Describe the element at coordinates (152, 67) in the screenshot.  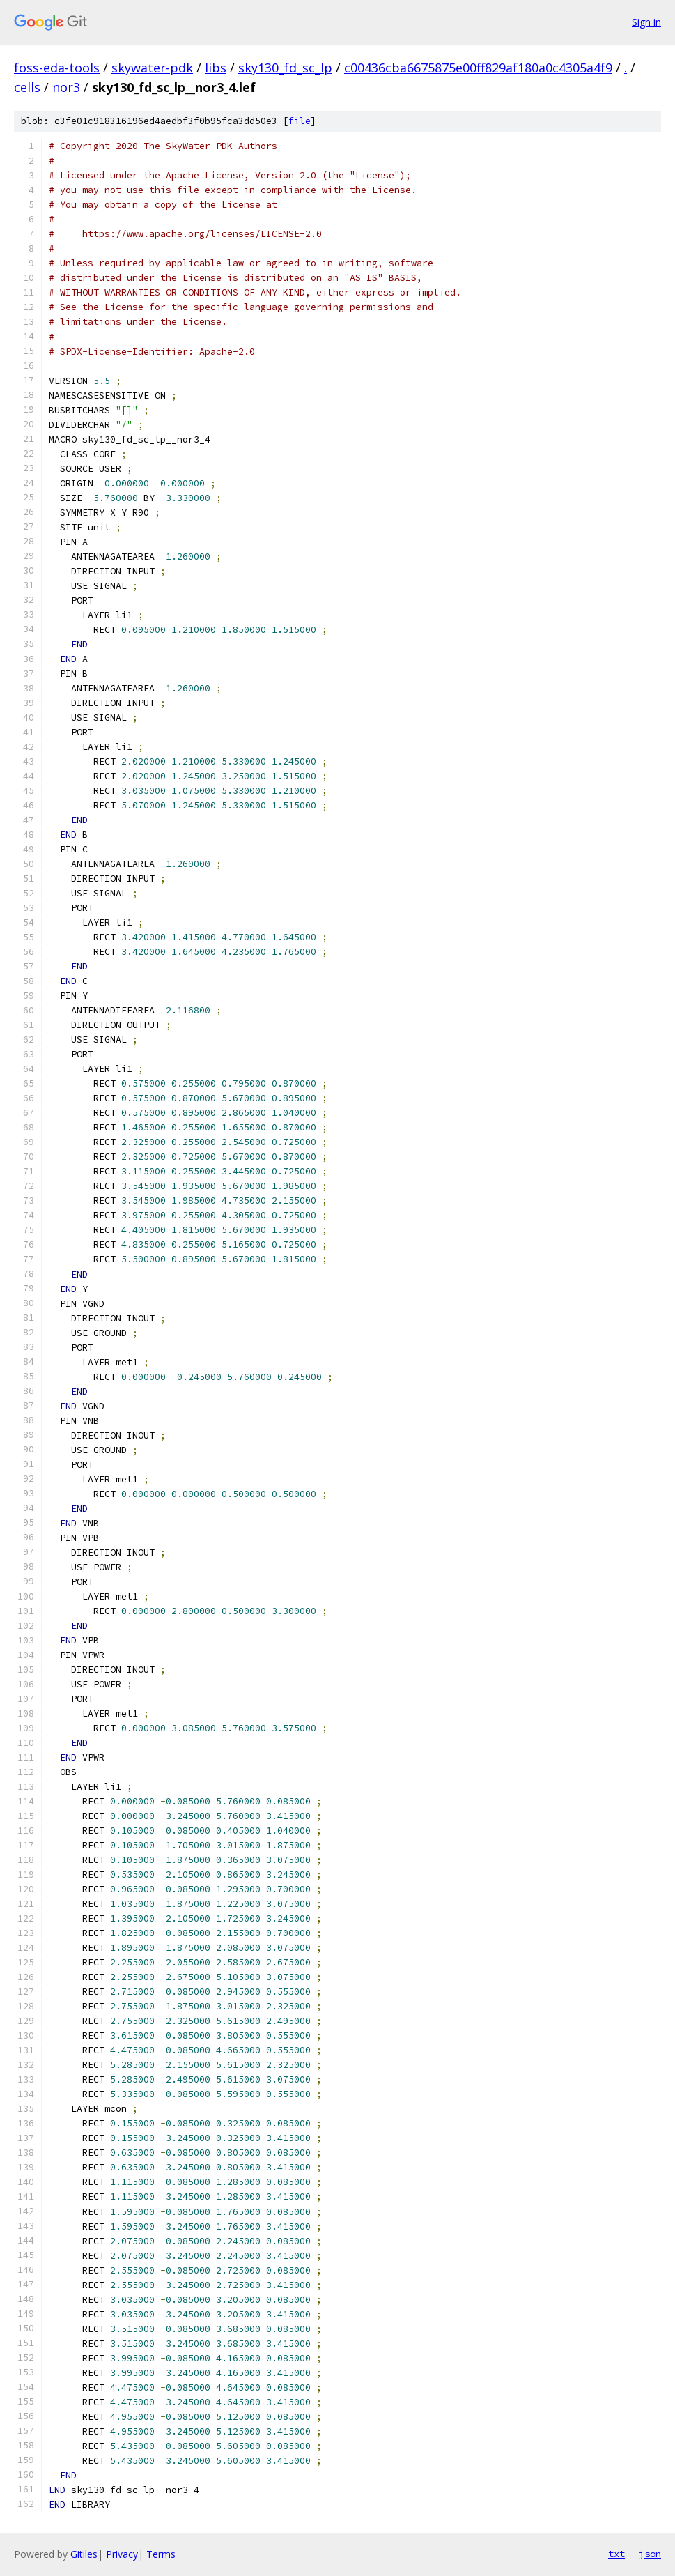
I see `skywater-pdk` at that location.